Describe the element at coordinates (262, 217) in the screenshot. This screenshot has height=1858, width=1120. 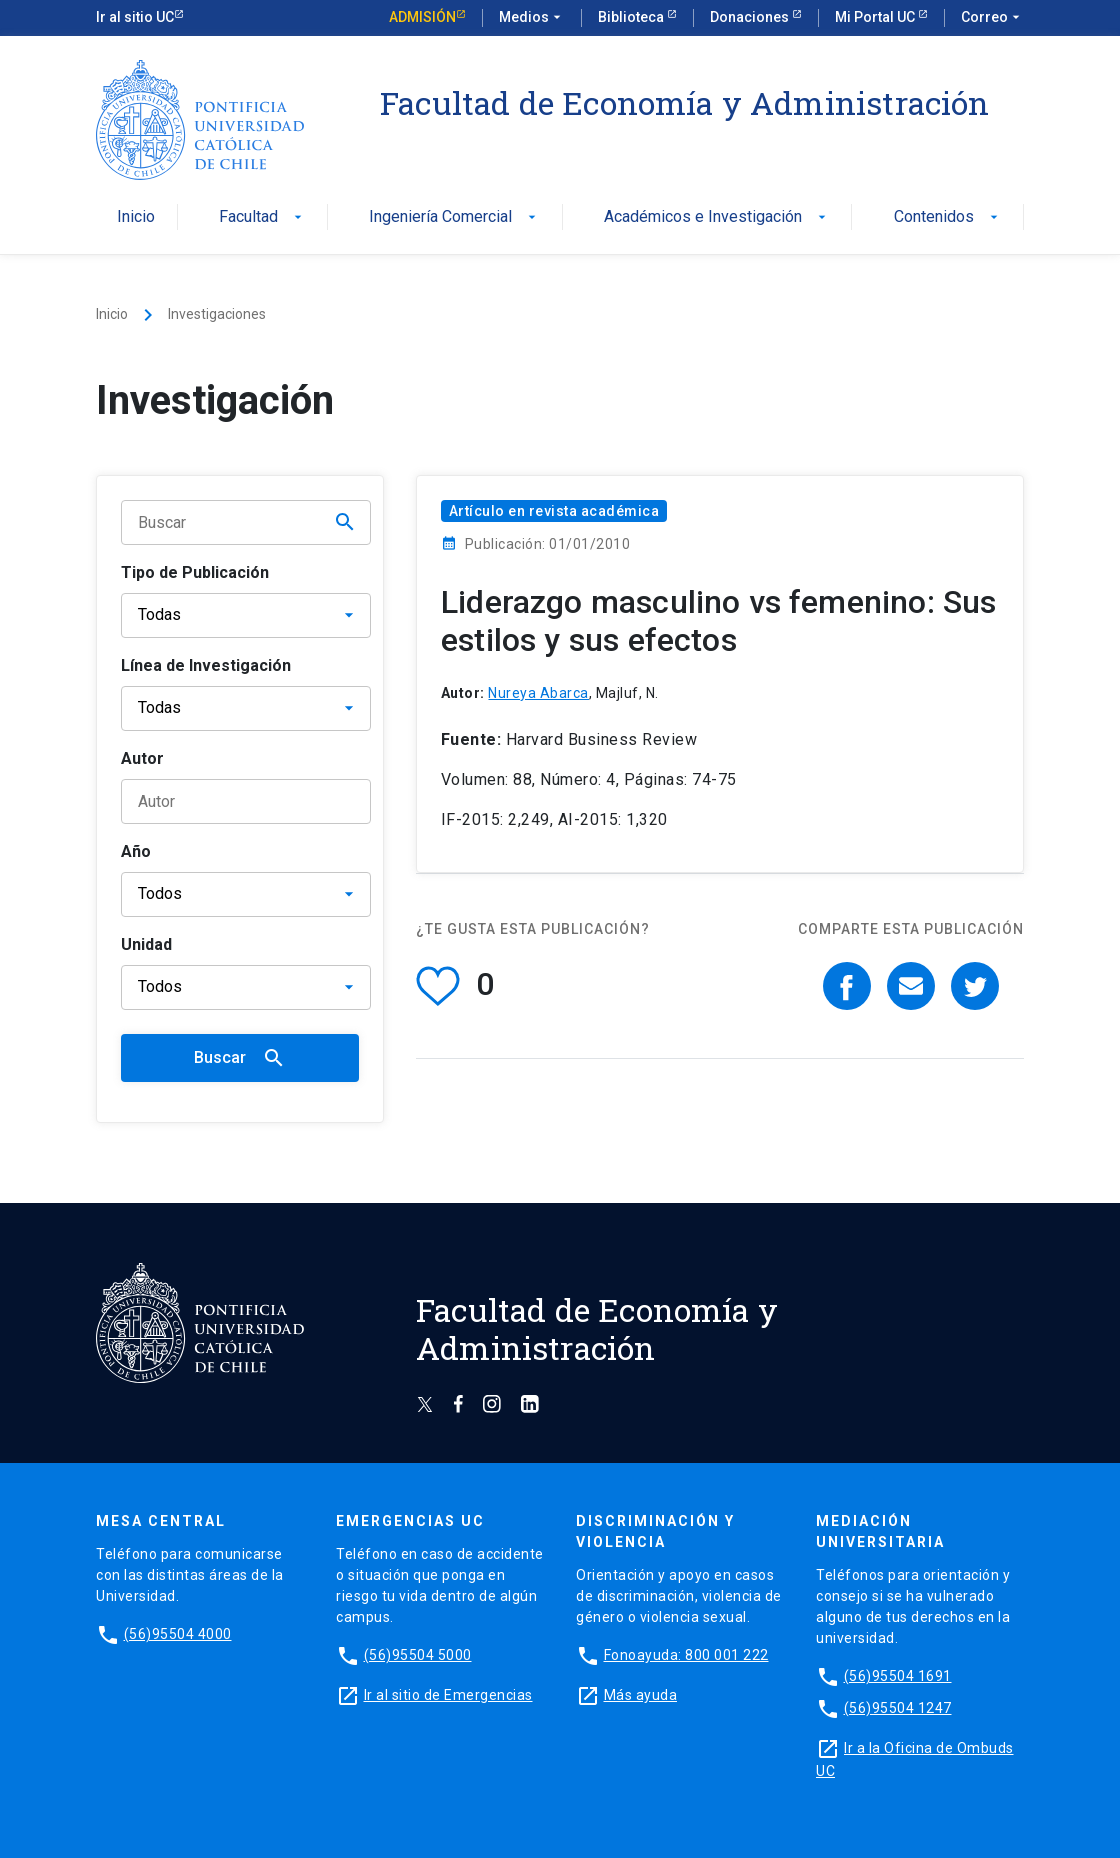
I see `Facultad` at that location.